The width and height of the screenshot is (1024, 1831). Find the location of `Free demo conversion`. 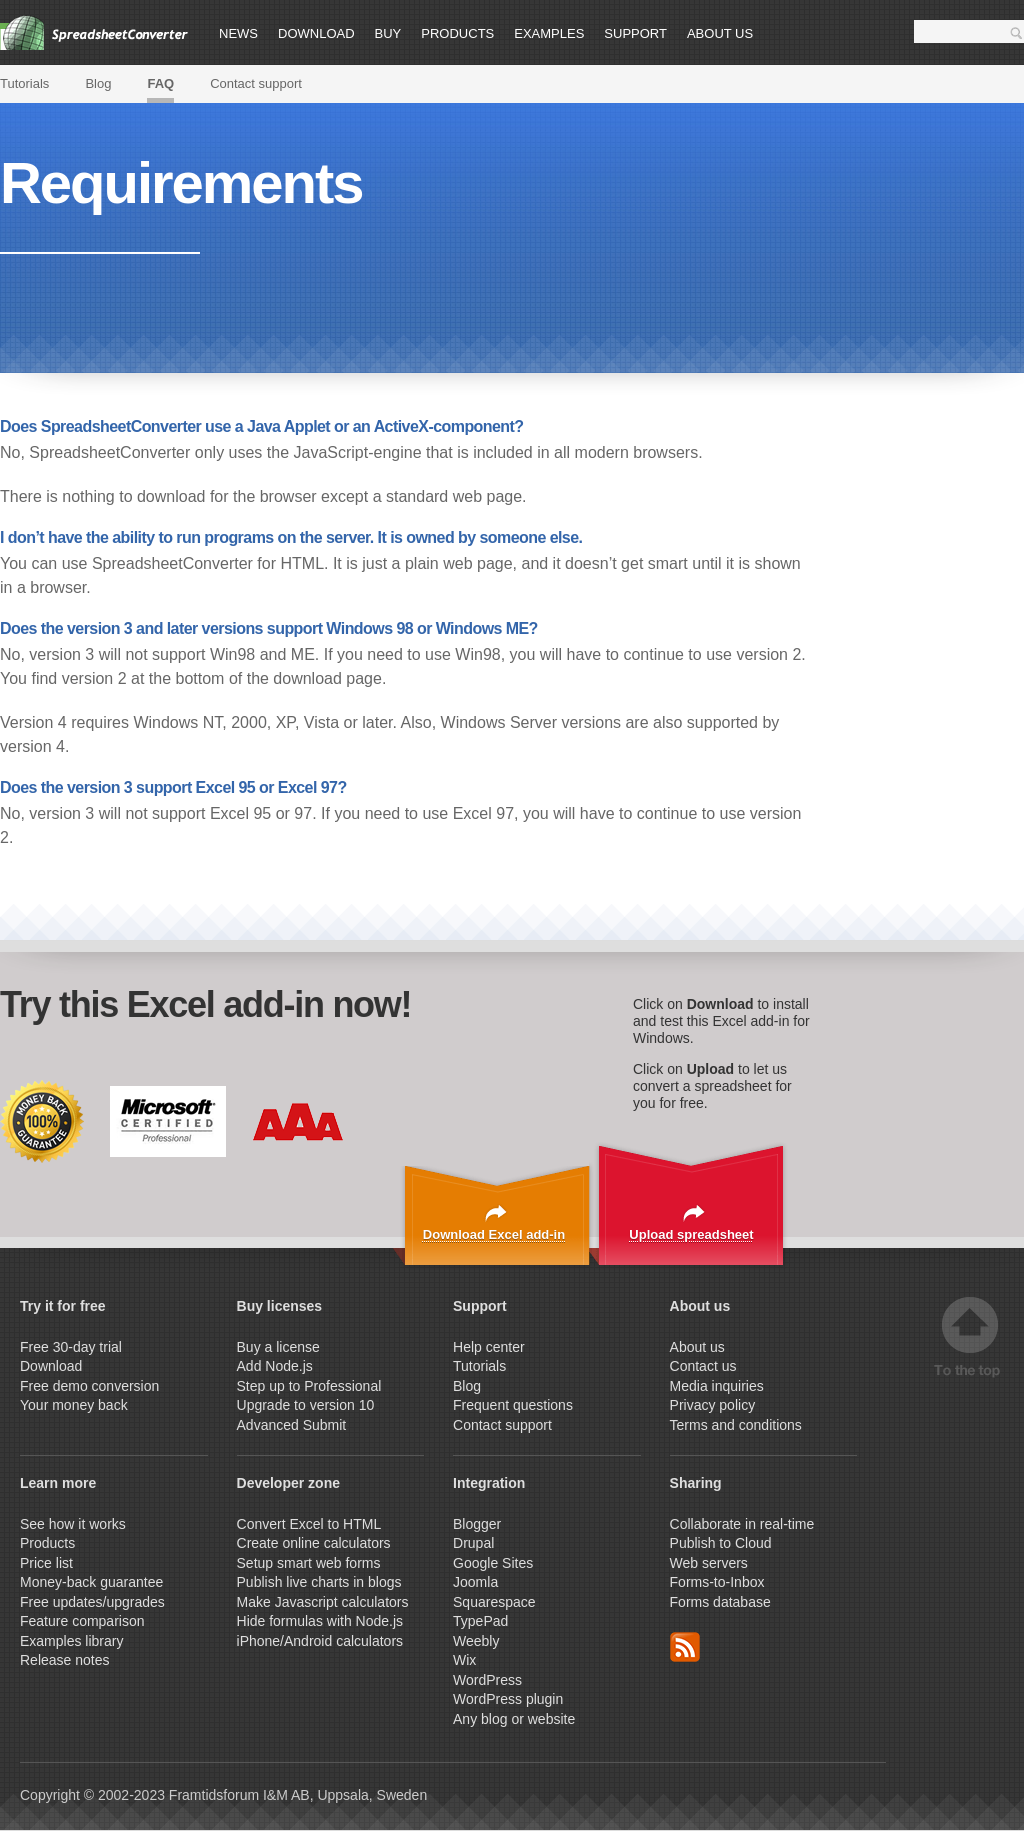

Free demo conversion is located at coordinates (89, 1386).